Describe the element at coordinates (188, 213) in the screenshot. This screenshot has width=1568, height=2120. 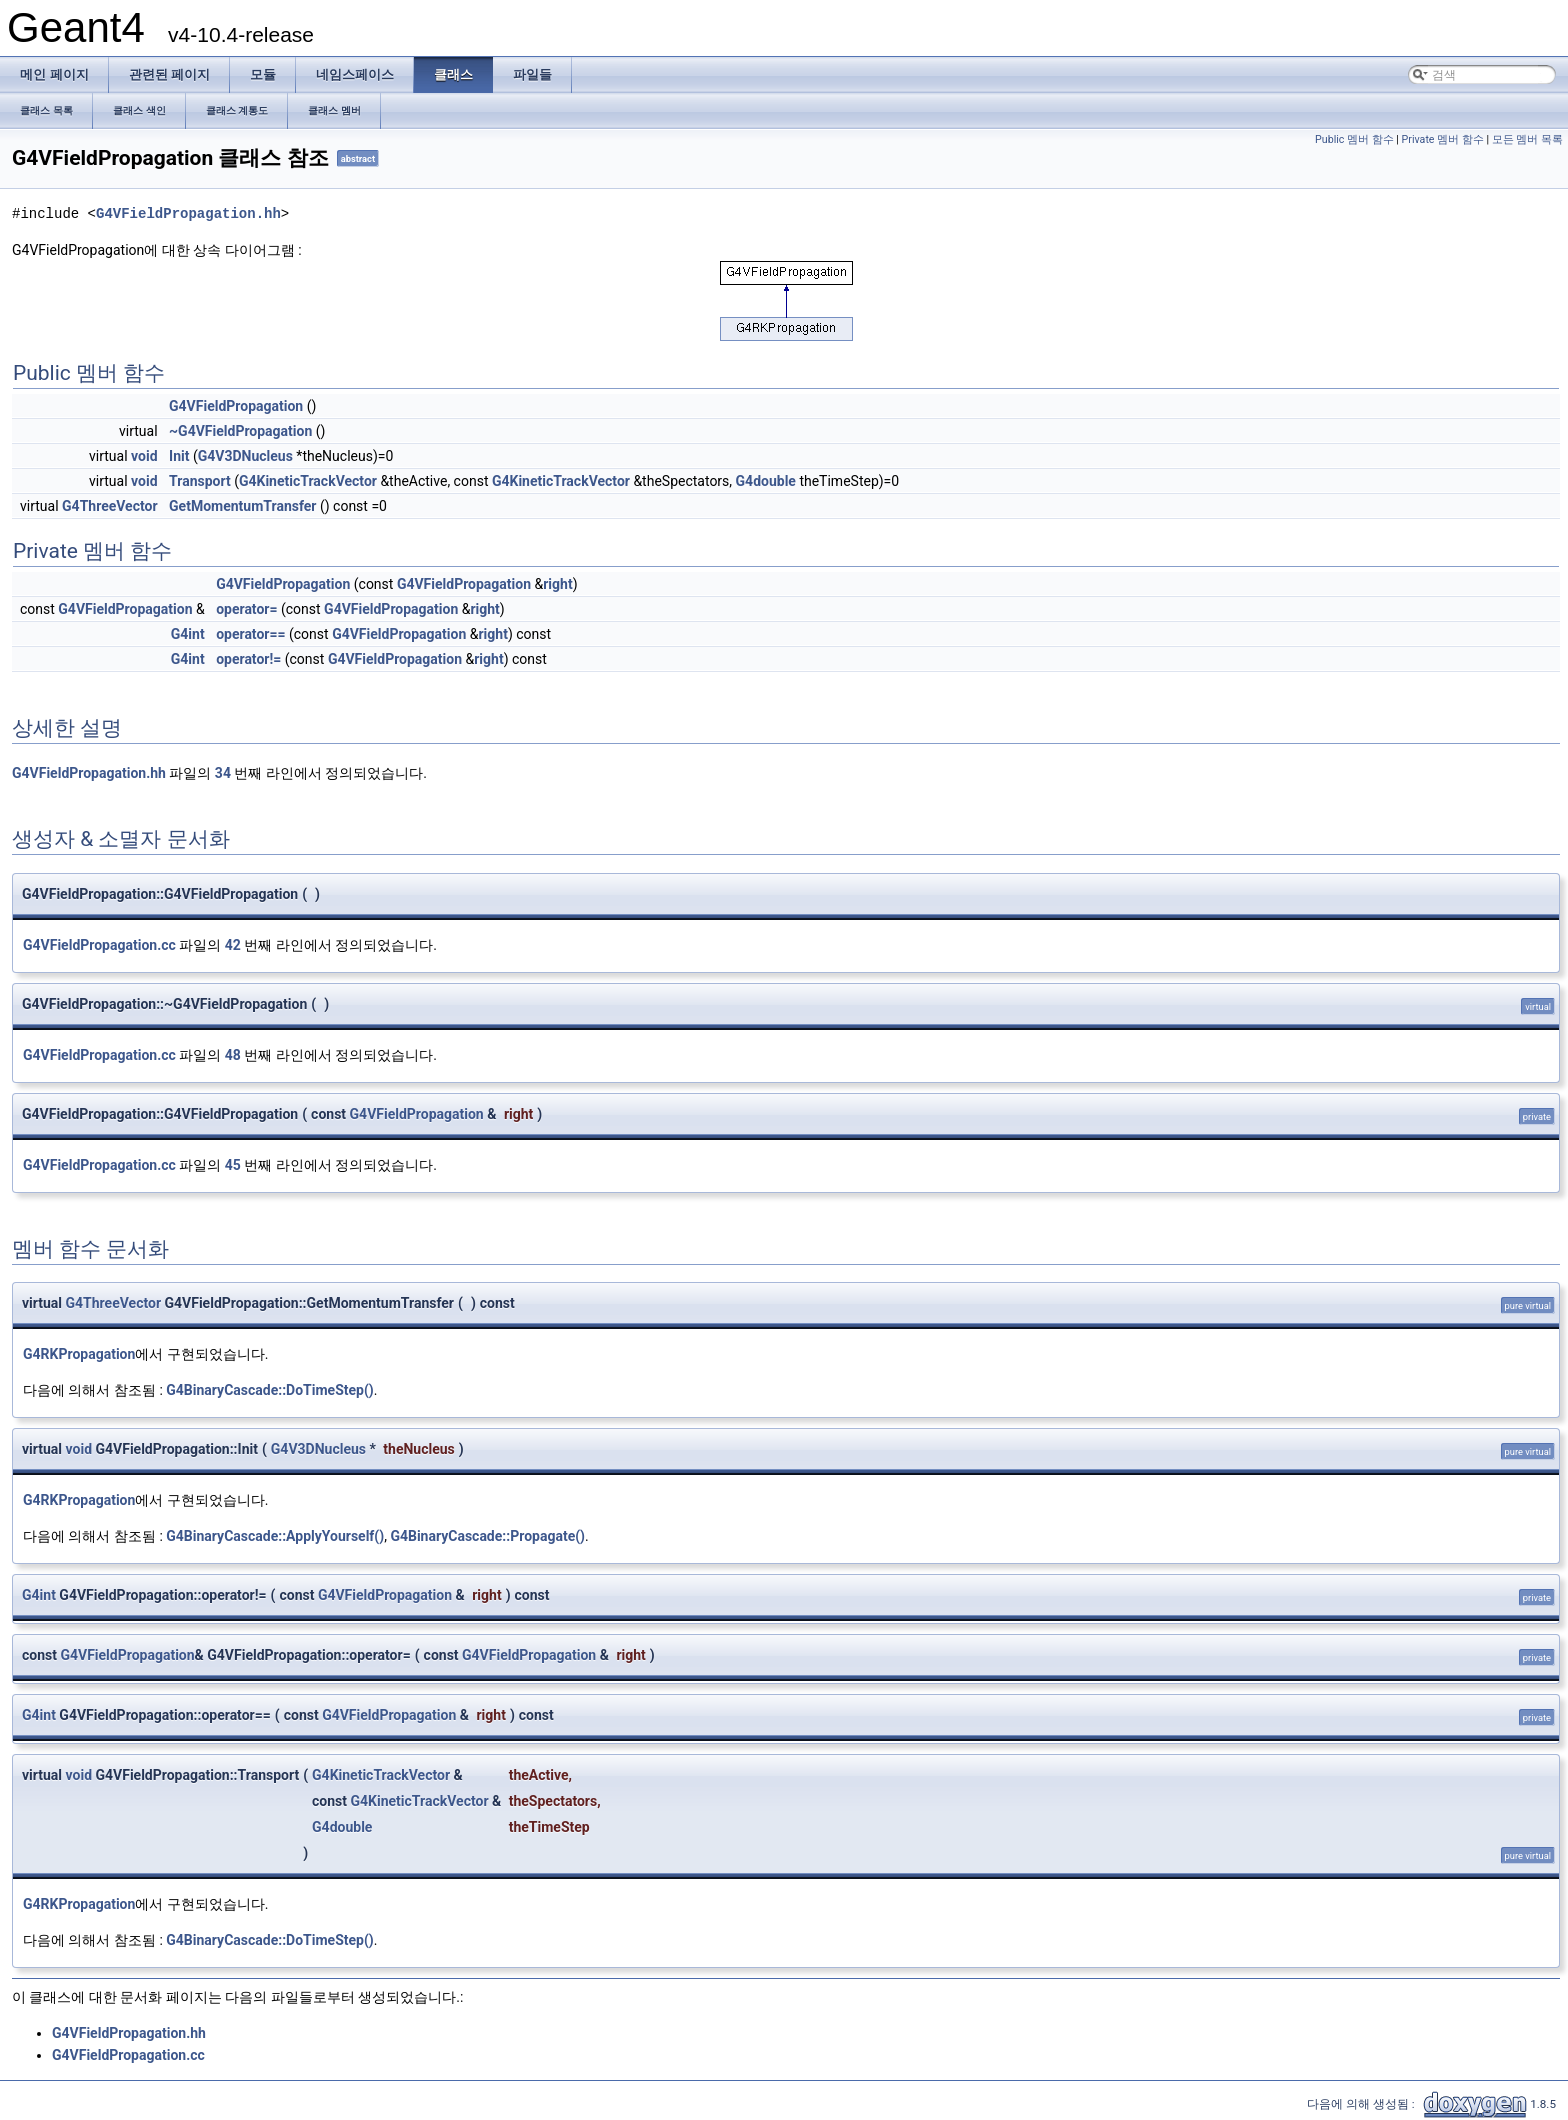
I see `G4VFieldPropagation.hh` at that location.